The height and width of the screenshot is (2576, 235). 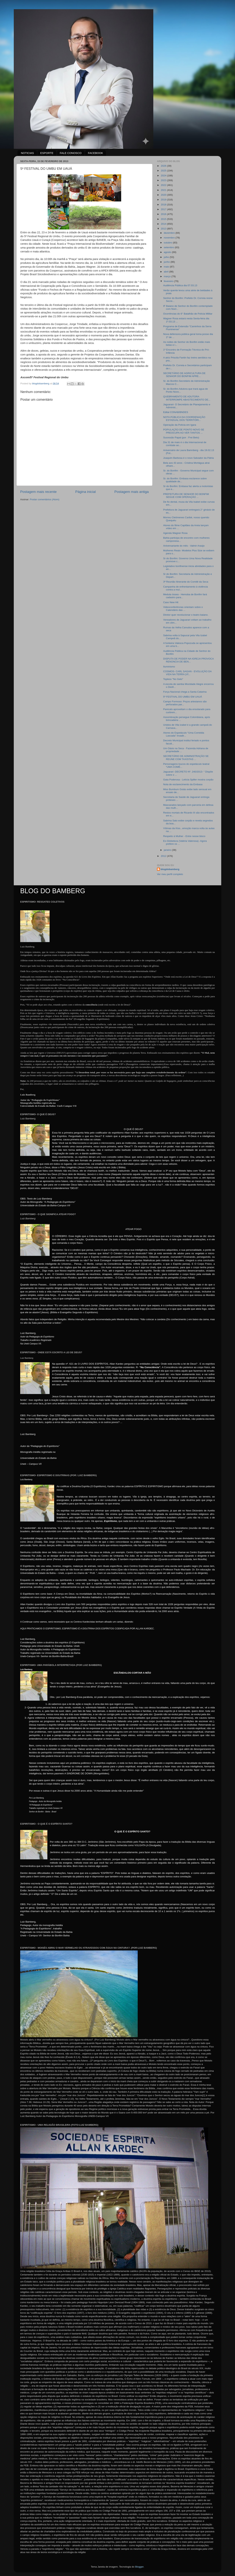 What do you see at coordinates (184, 545) in the screenshot?
I see `Aniversariante do mês - Valmir Araújo` at bounding box center [184, 545].